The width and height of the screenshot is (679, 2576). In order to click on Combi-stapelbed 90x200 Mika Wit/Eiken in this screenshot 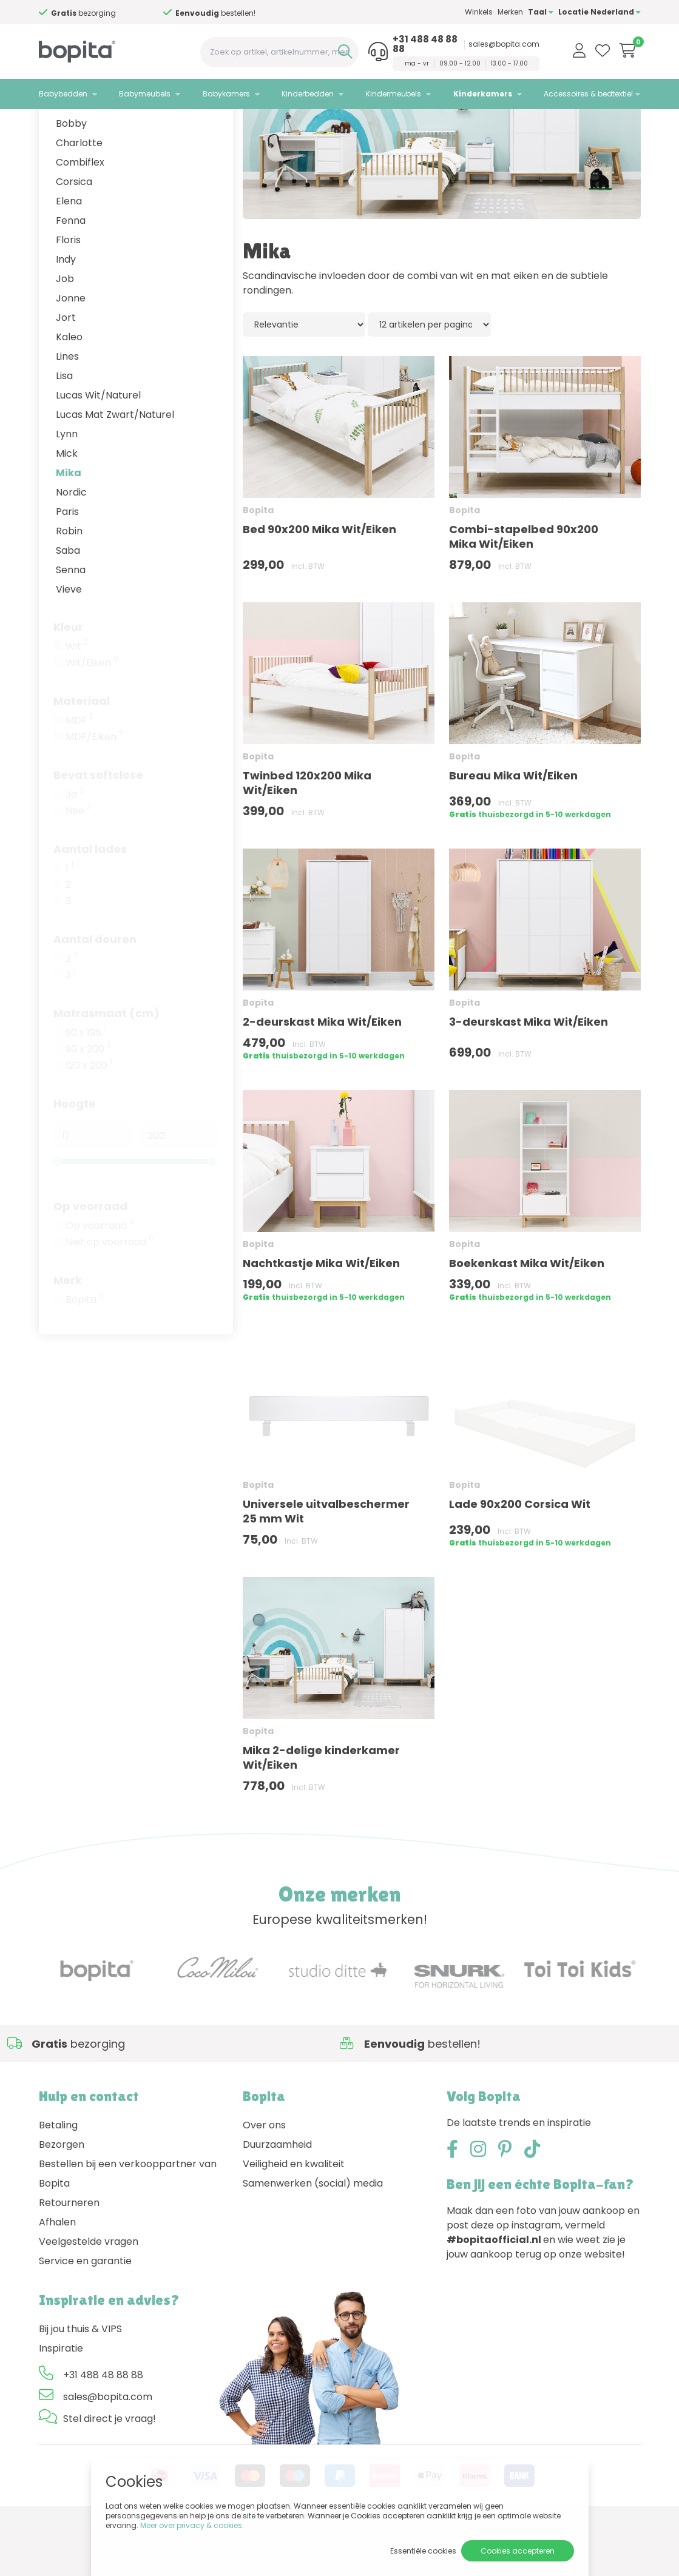, I will do `click(523, 587)`.